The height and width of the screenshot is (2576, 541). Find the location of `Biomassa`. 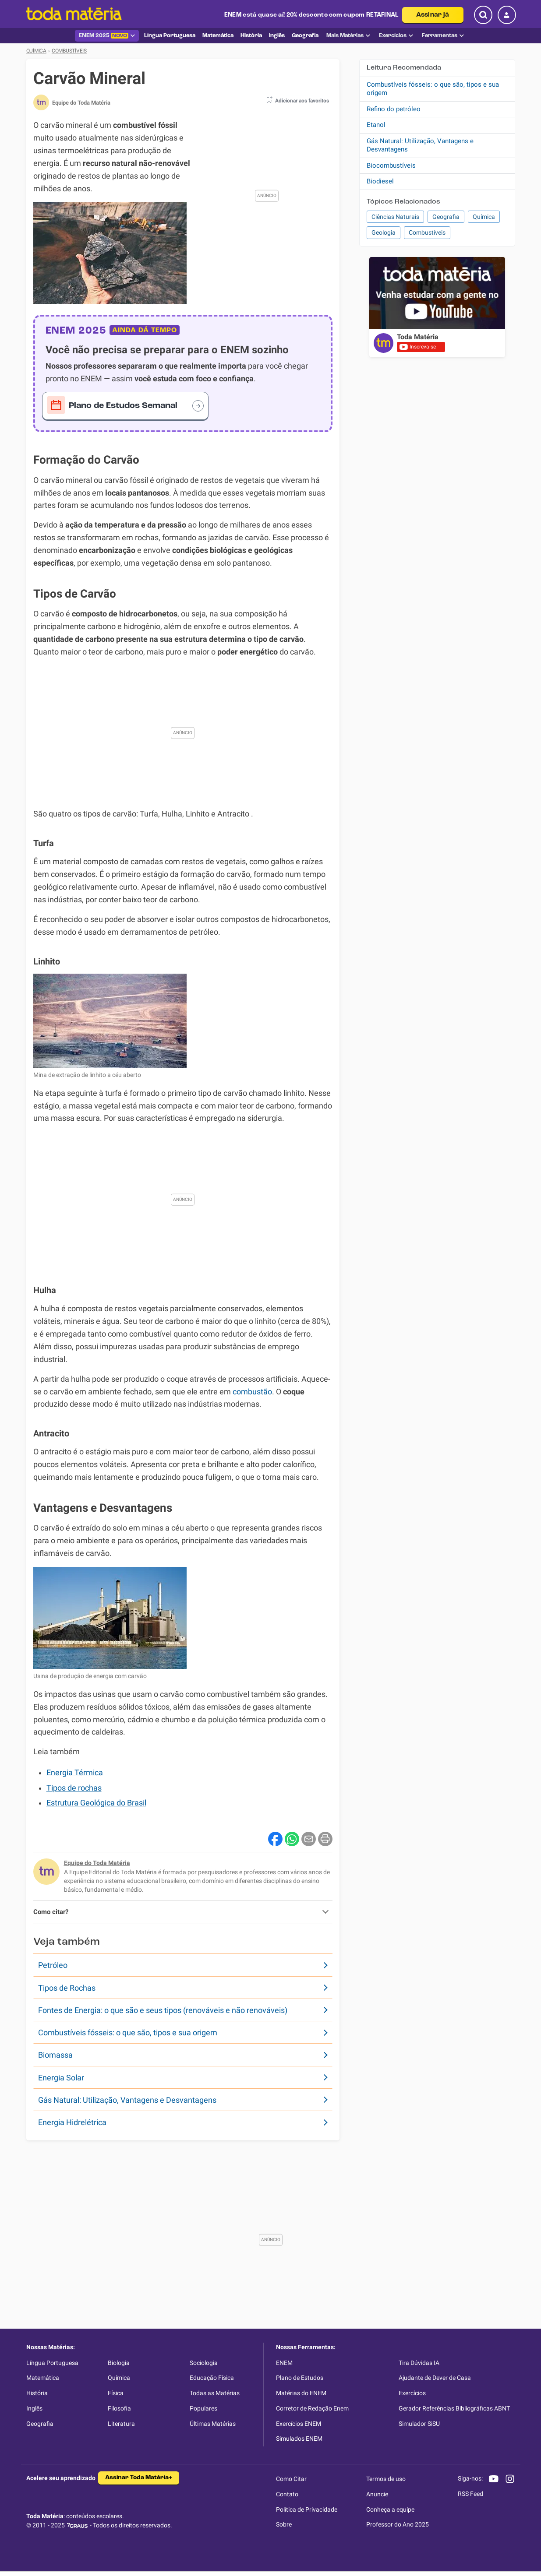

Biomassa is located at coordinates (55, 2054).